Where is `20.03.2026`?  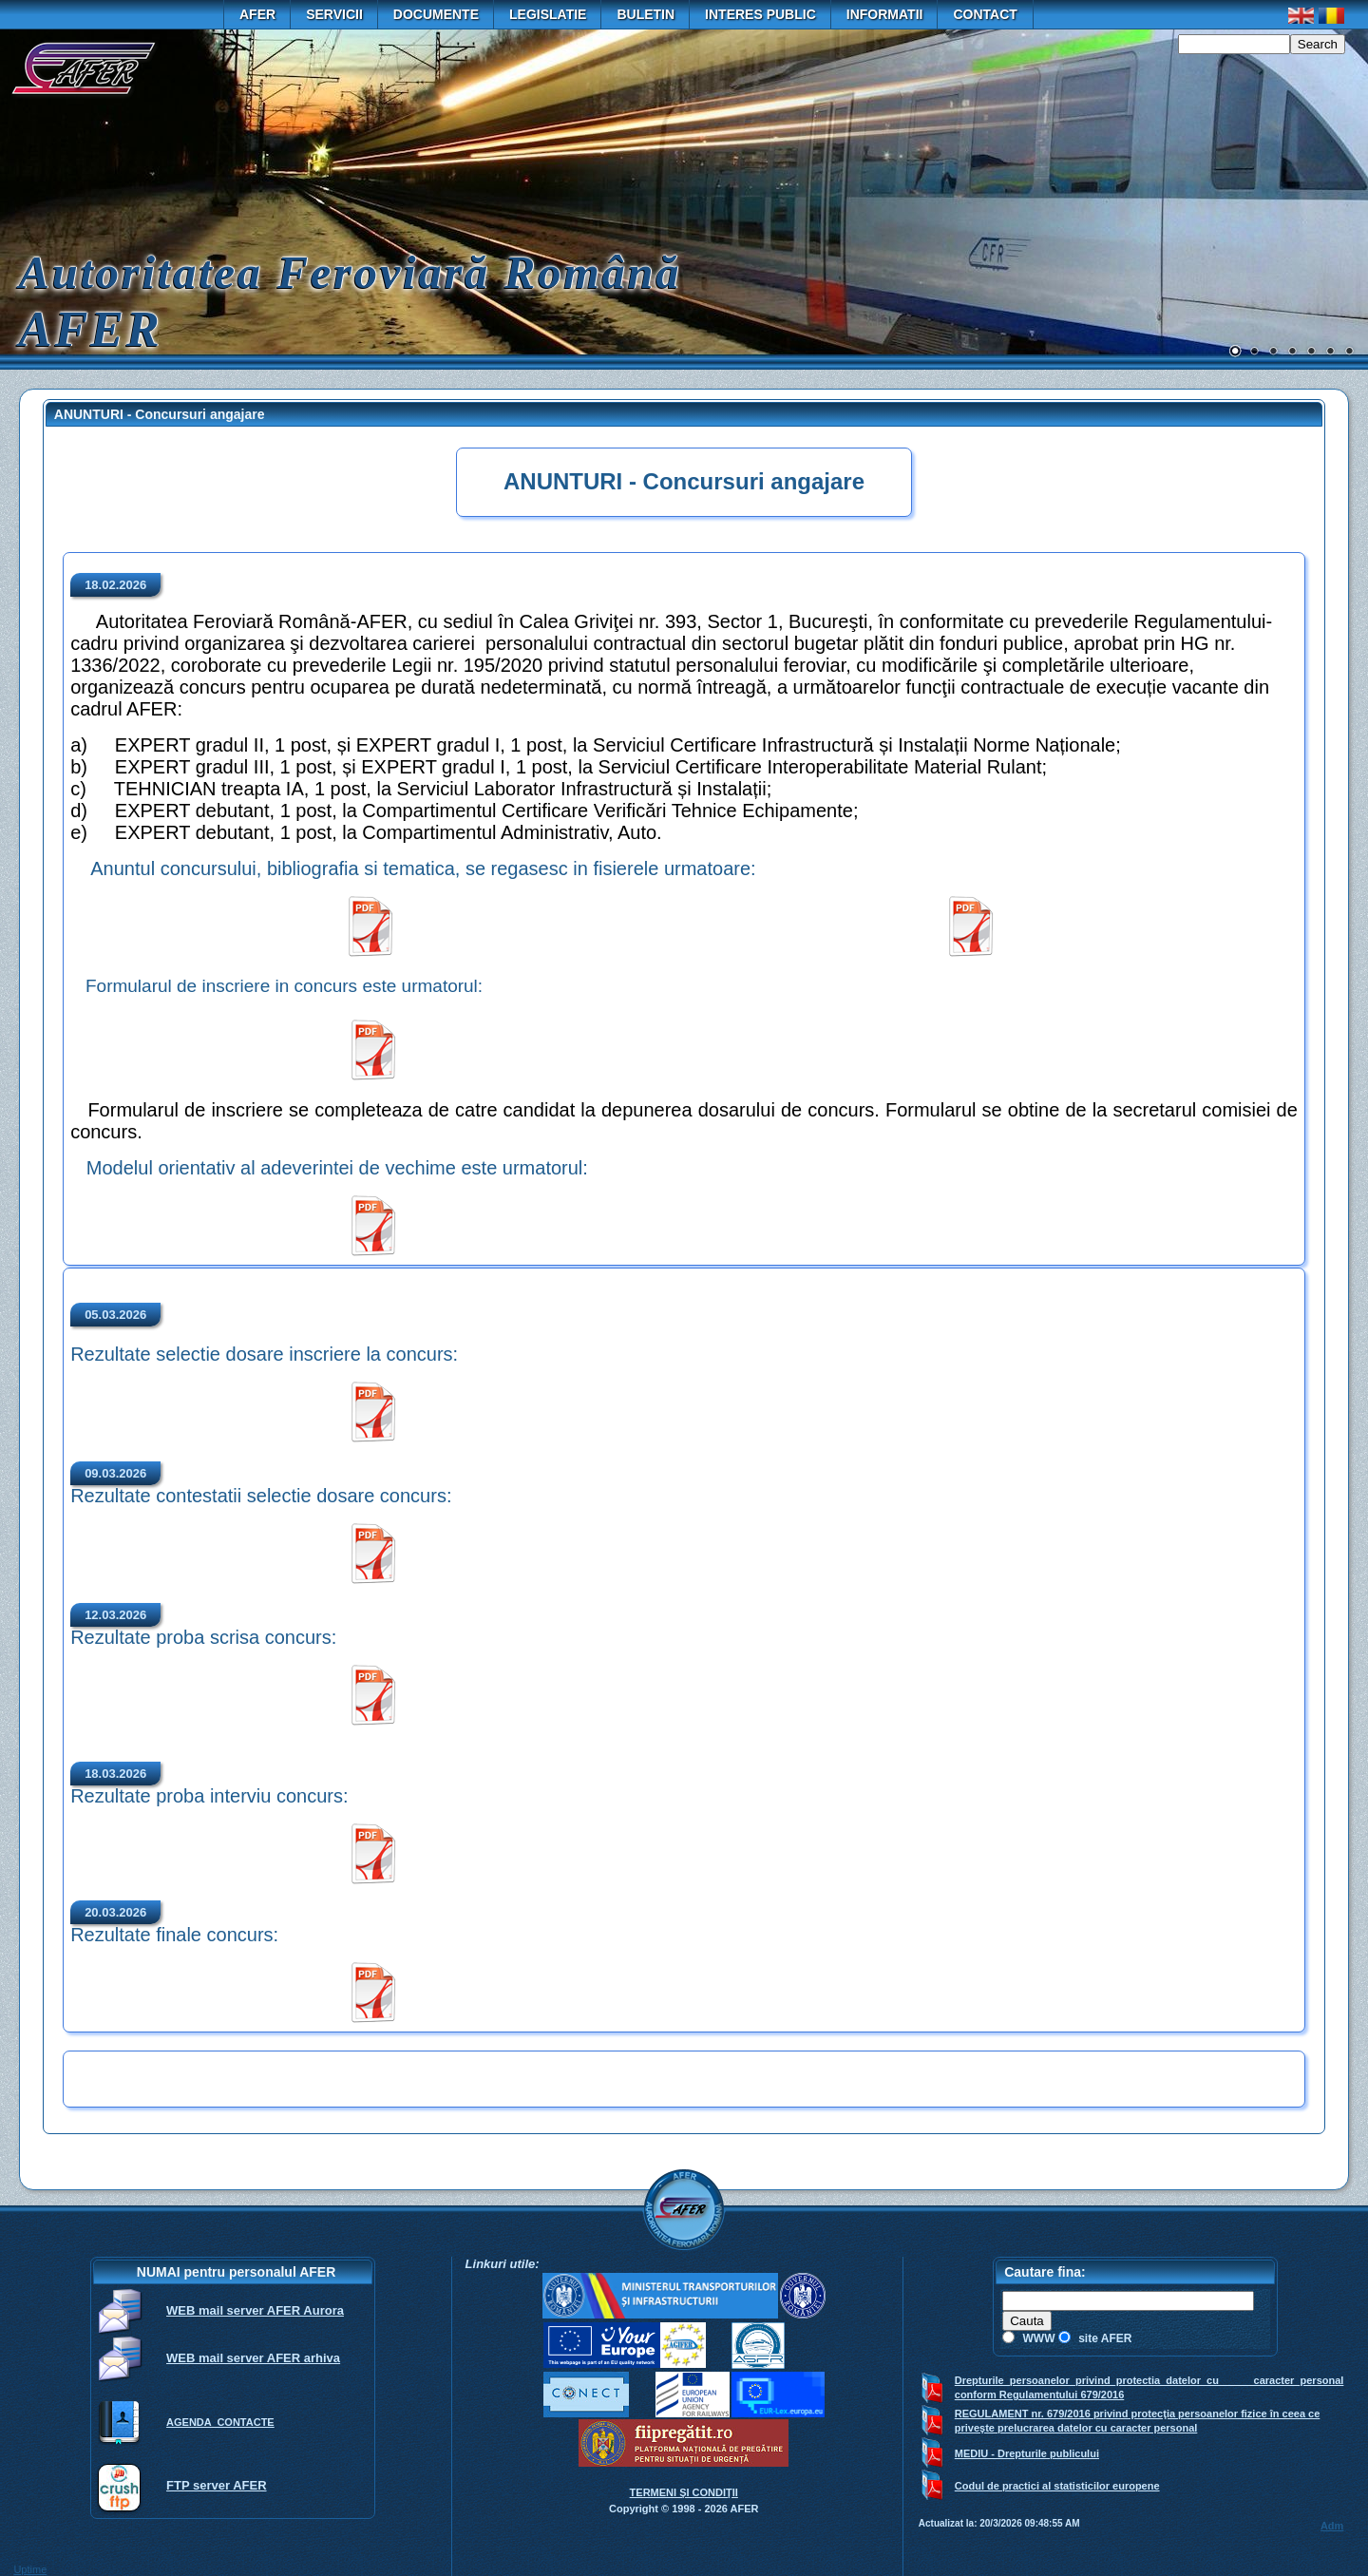 20.03.2026 is located at coordinates (115, 1912).